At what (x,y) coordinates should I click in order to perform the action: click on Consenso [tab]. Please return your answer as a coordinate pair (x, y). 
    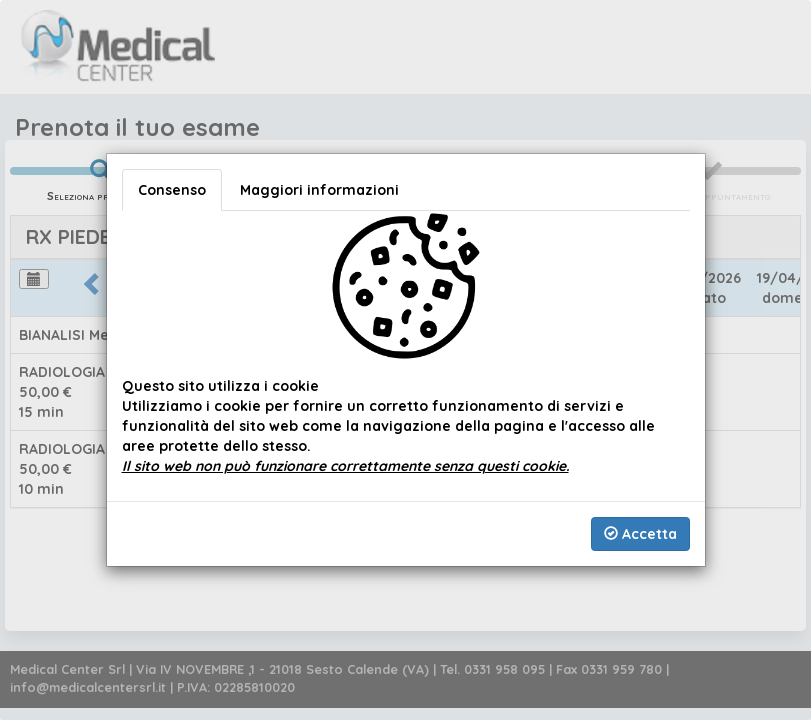
    Looking at the image, I should click on (172, 190).